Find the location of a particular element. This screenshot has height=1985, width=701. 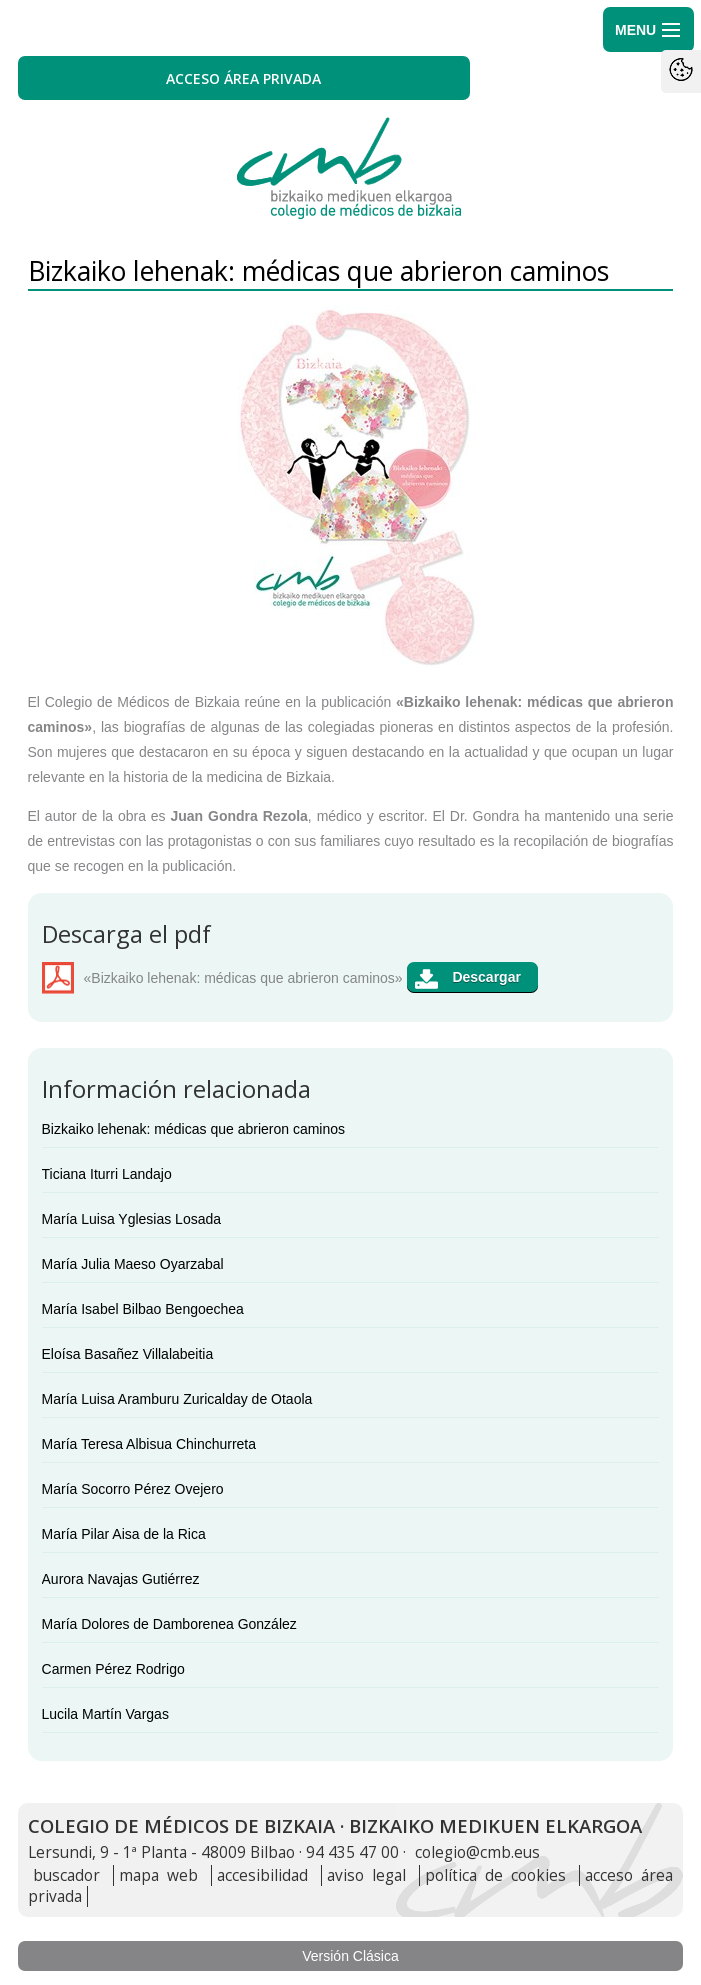

María Luisa Aramburu Zuricalday de Otaola is located at coordinates (177, 1399).